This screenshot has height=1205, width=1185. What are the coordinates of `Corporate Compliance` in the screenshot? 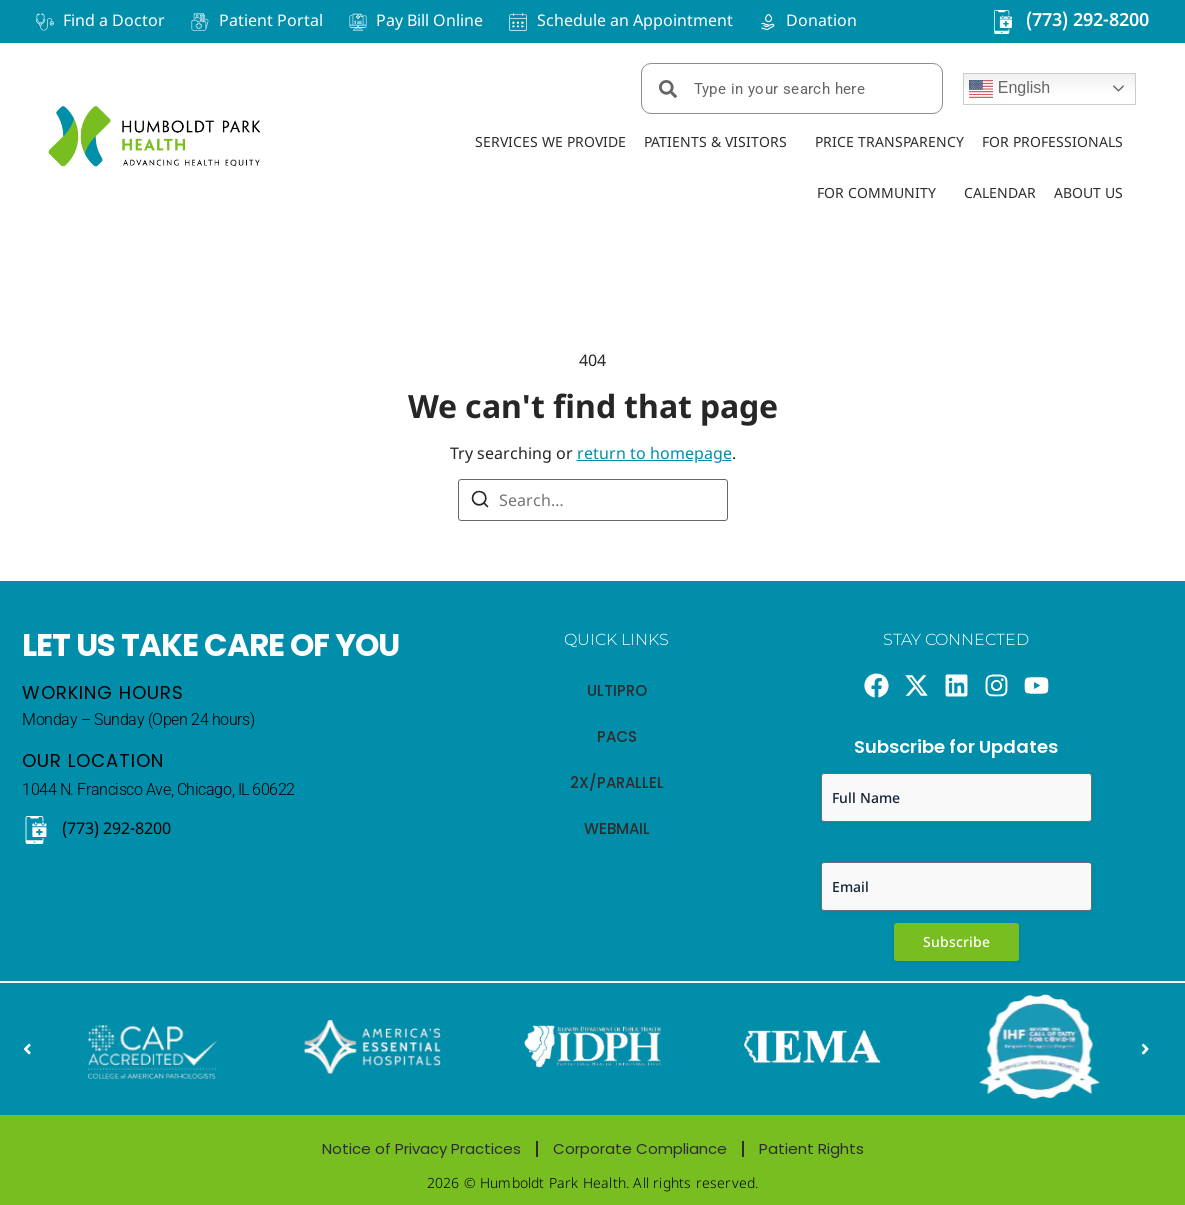 It's located at (640, 1148).